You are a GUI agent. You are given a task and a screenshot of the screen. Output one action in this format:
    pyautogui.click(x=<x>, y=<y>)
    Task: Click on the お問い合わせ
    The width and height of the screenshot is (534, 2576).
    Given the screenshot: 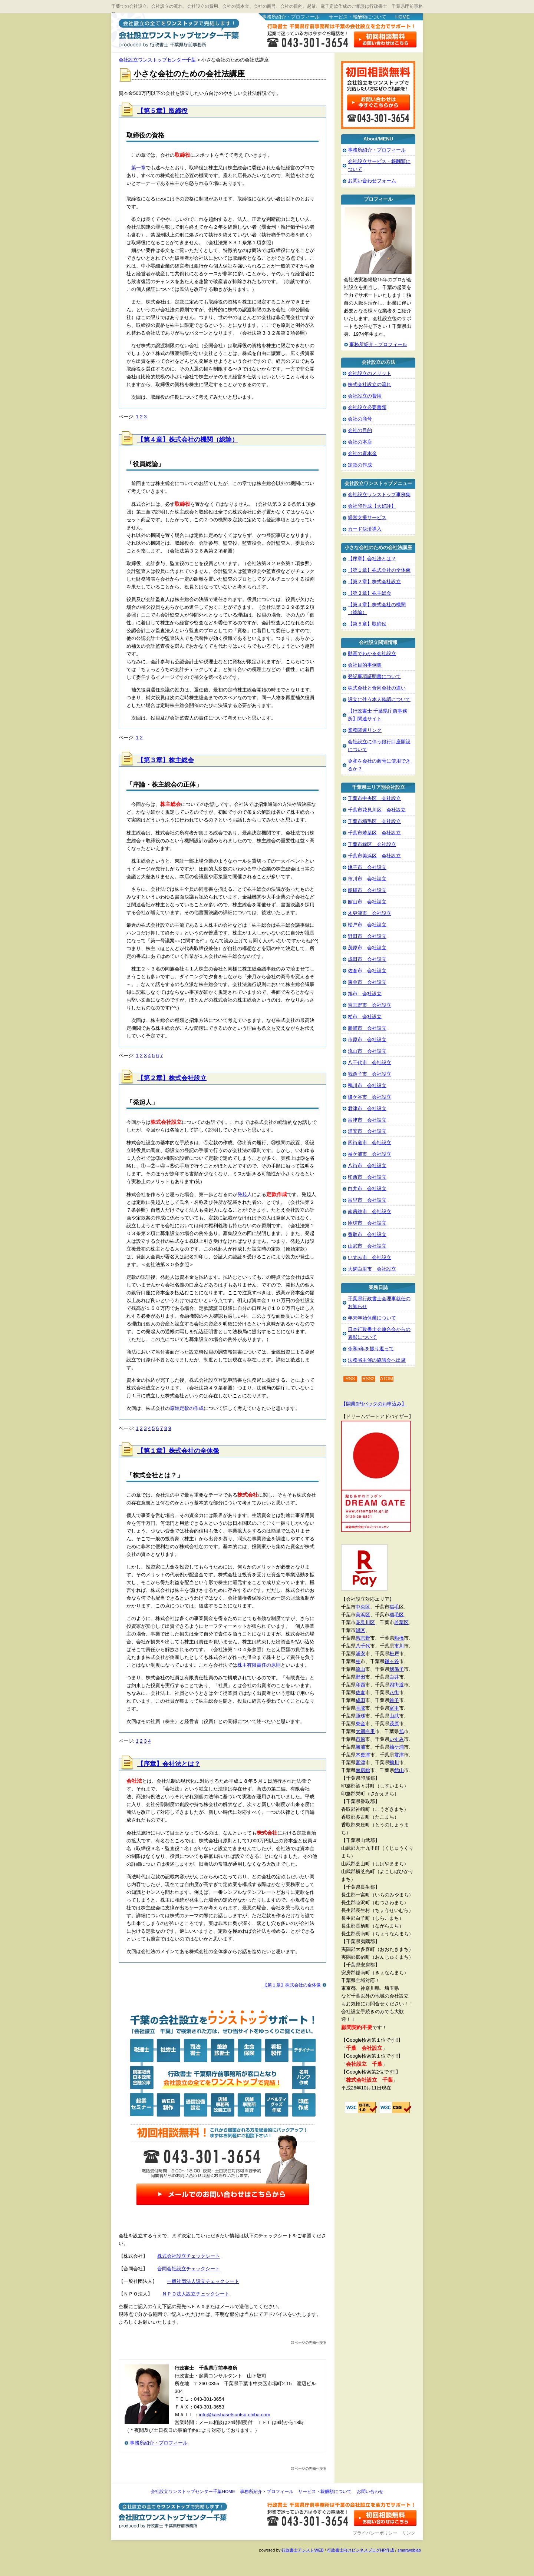 What is the action you would take?
    pyautogui.click(x=370, y=2491)
    